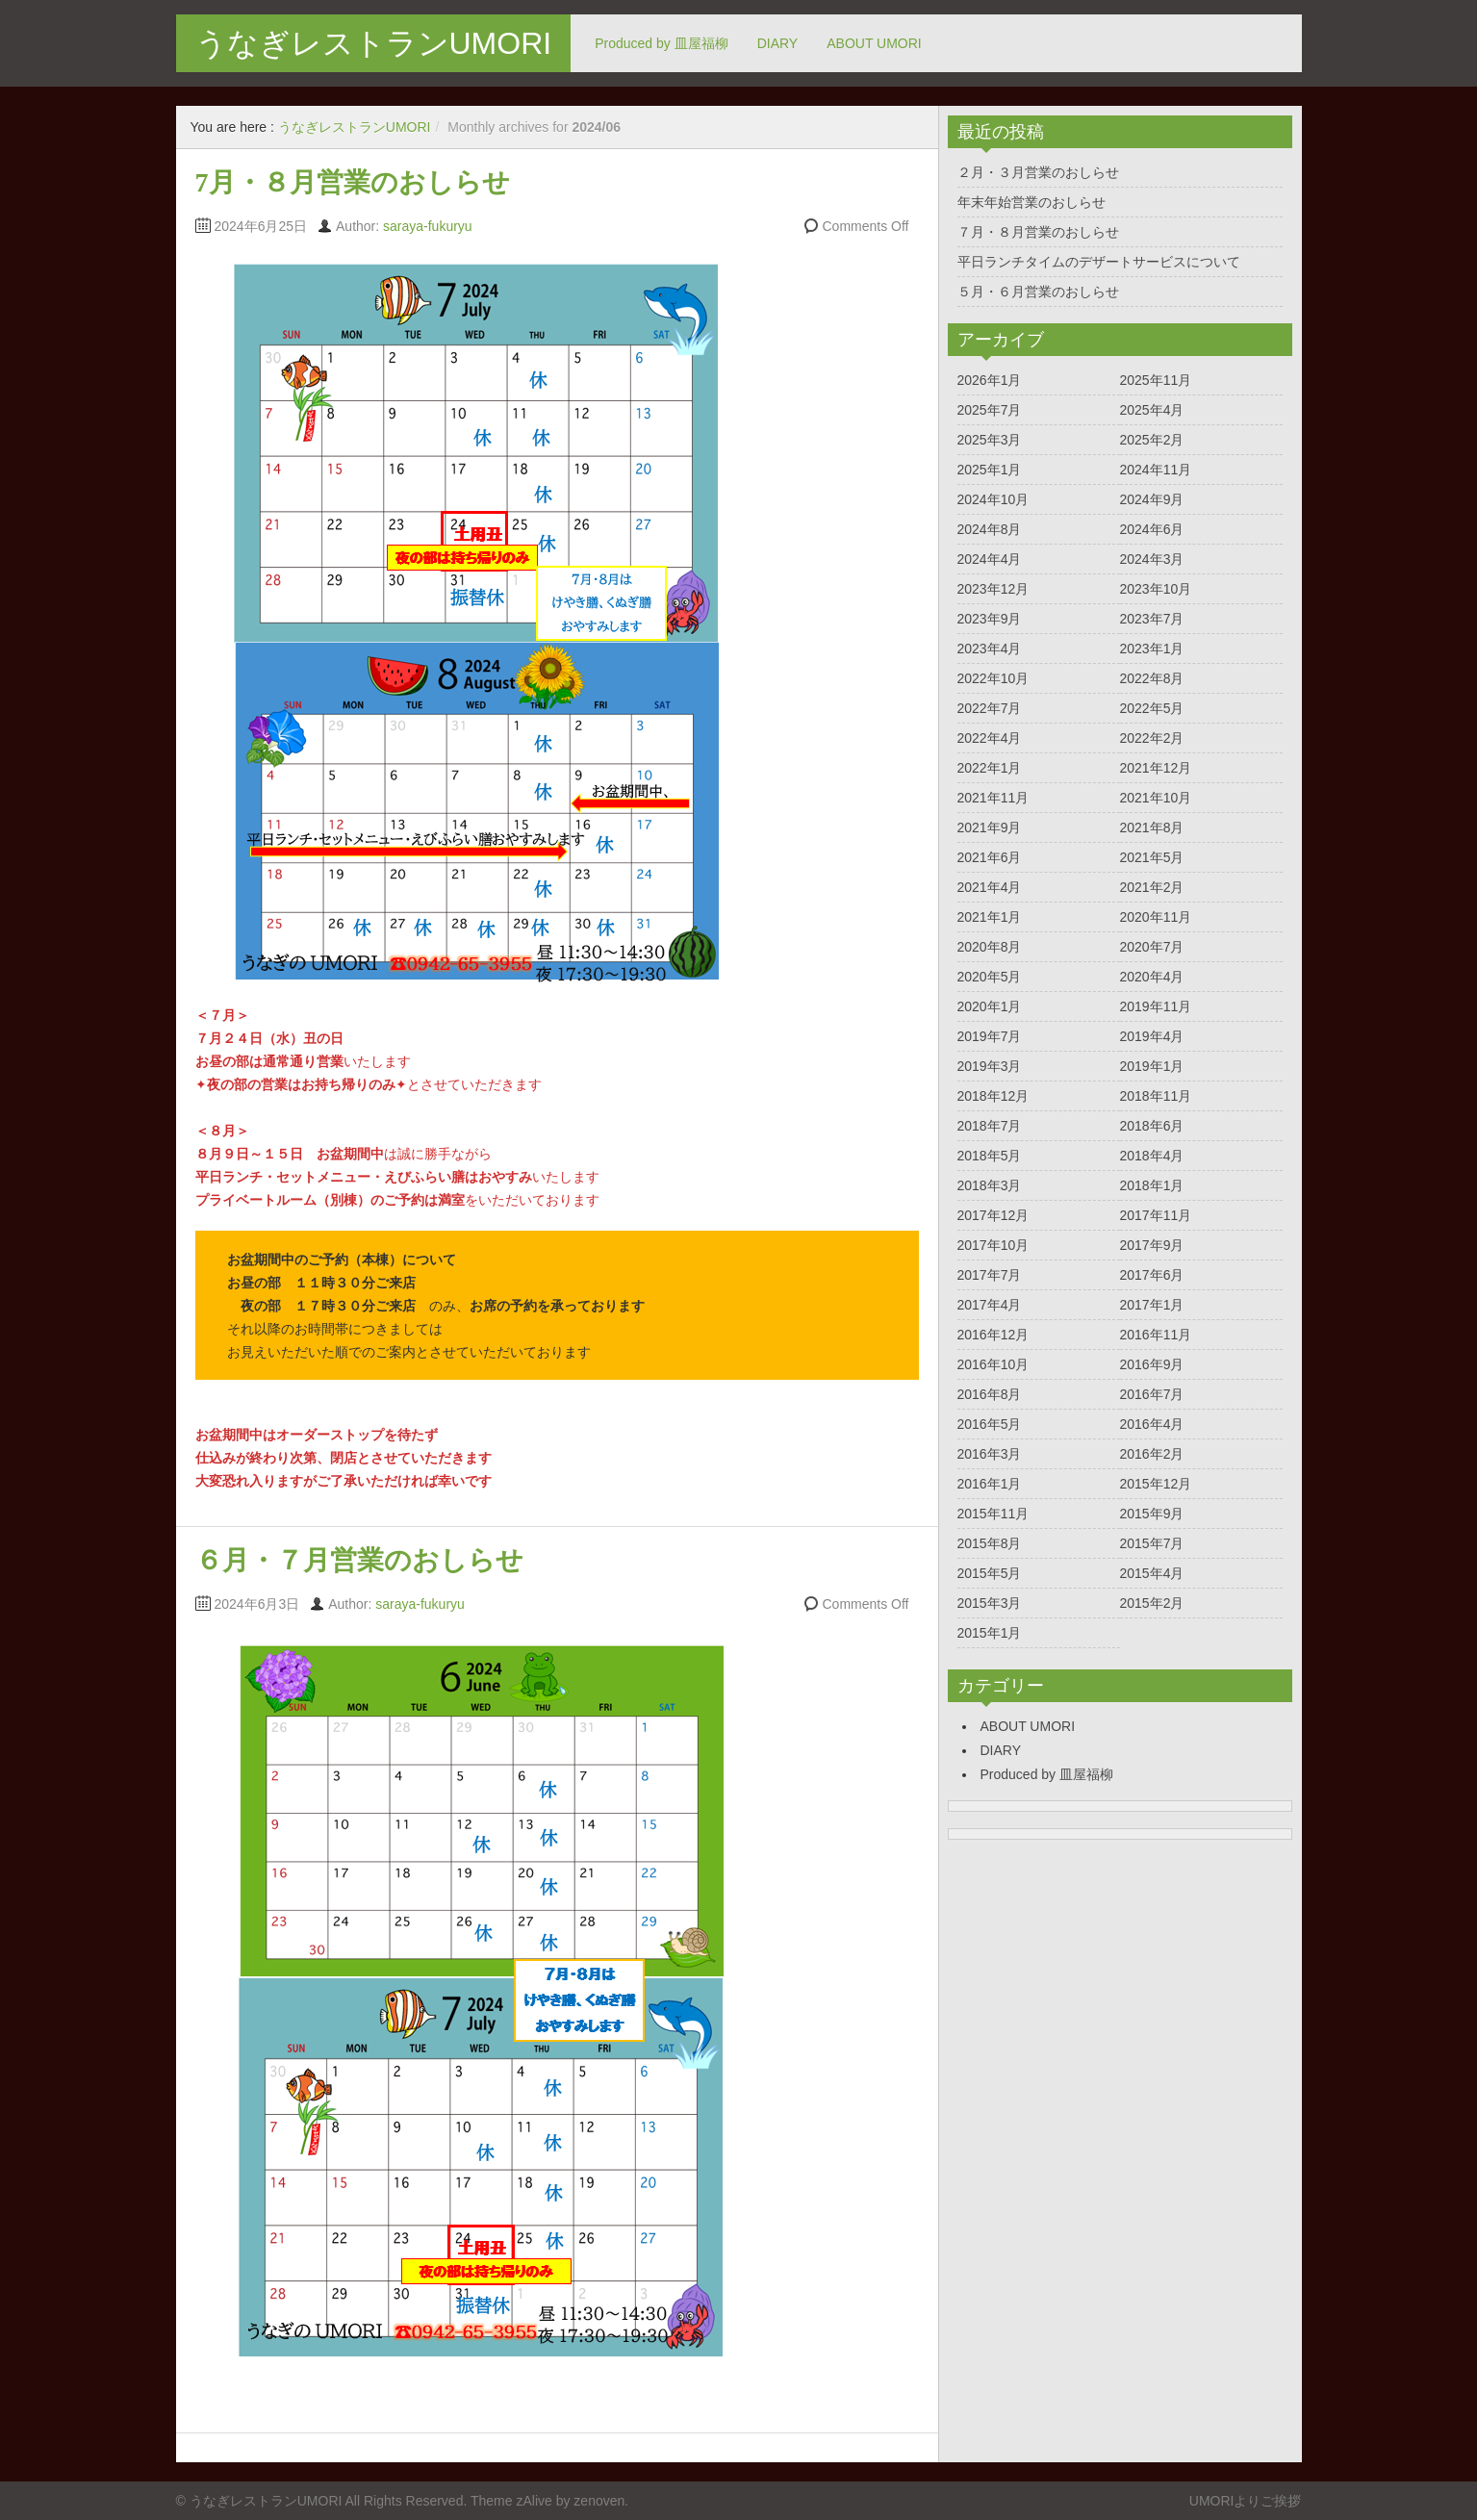 The image size is (1477, 2520). I want to click on 2024年9月, so click(1152, 499).